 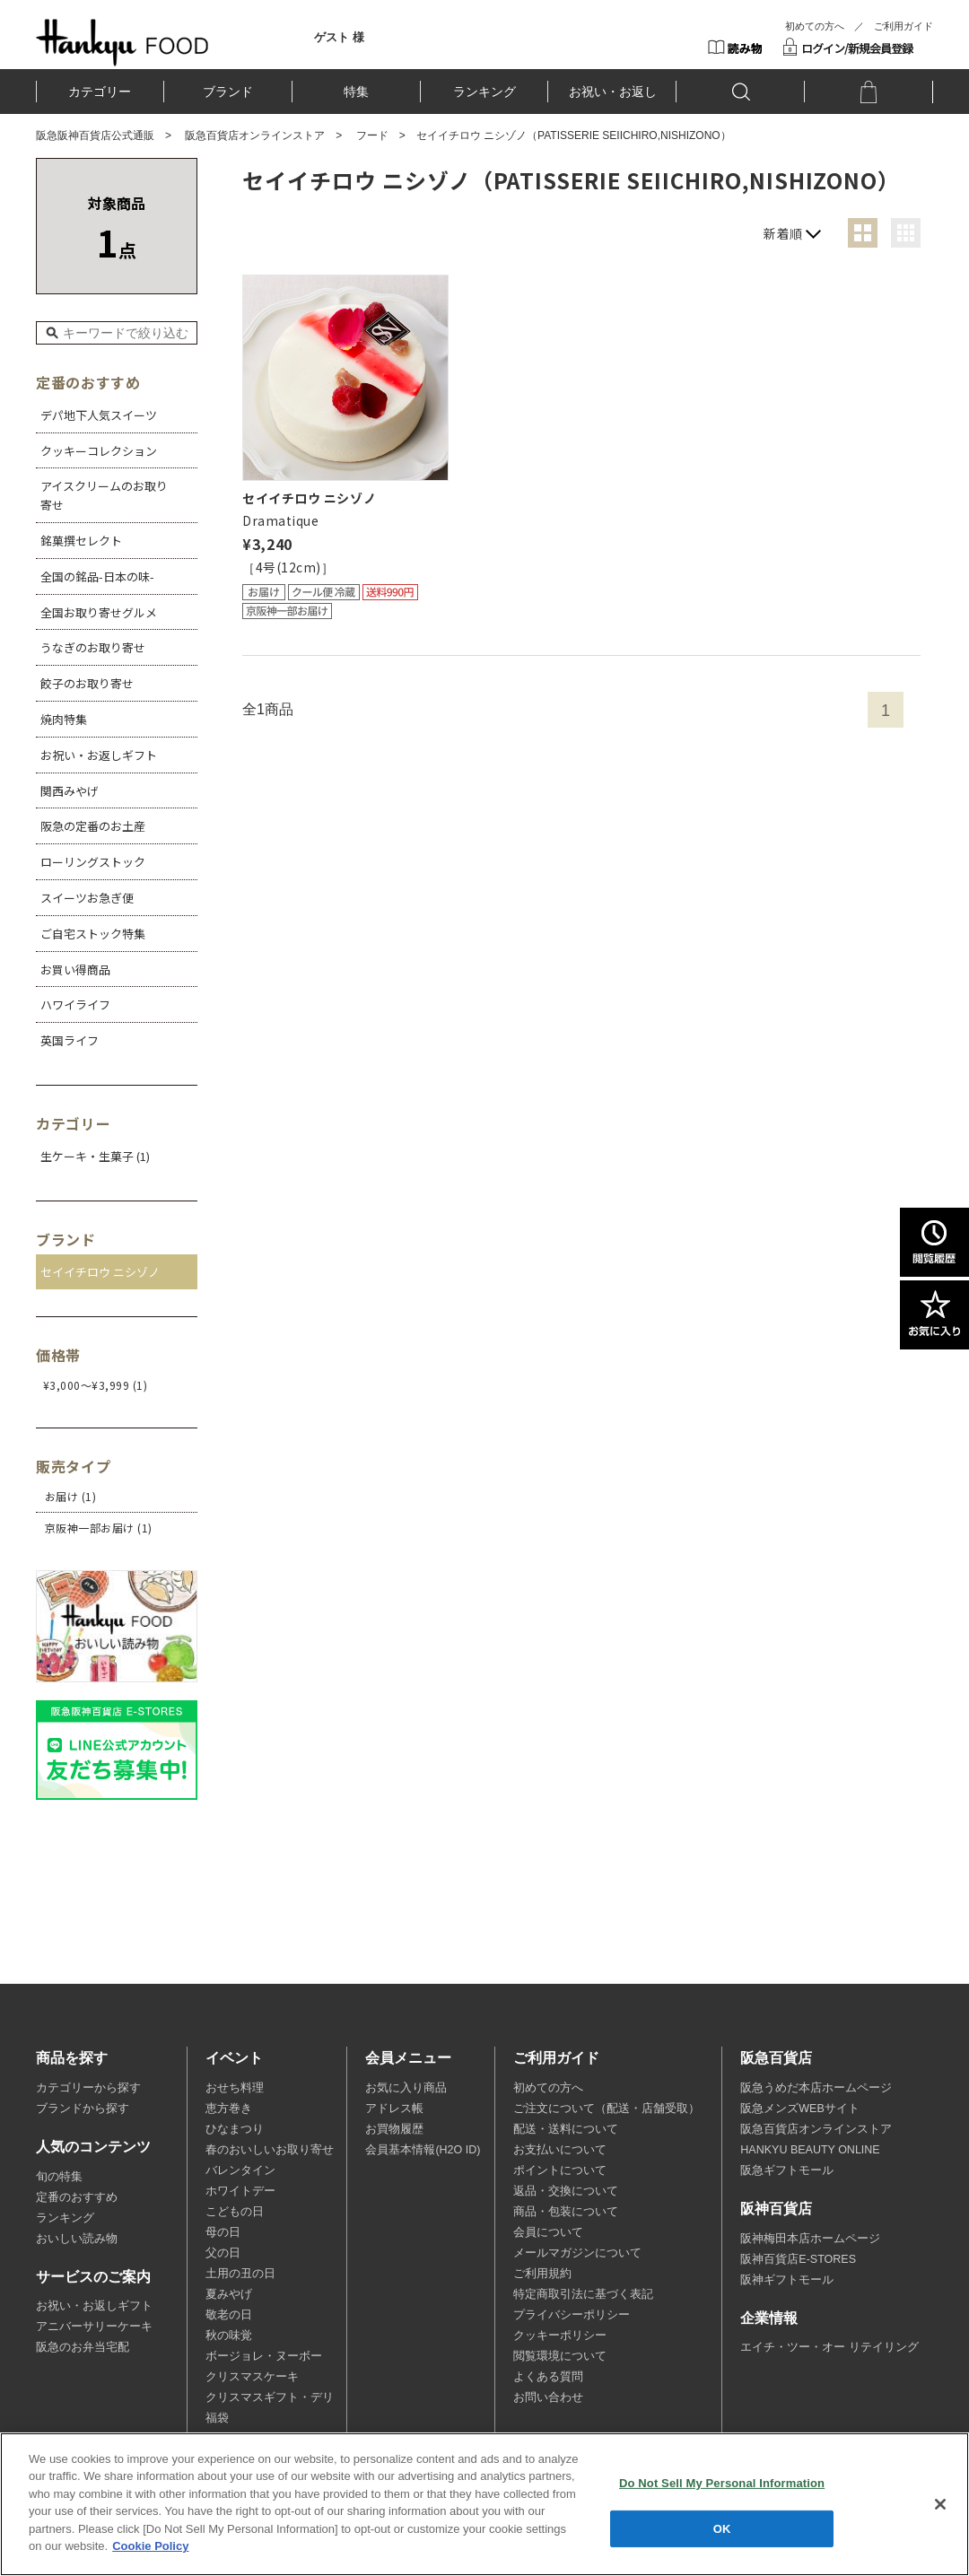 I want to click on 会員基本情報(H2O ID), so click(x=422, y=2150).